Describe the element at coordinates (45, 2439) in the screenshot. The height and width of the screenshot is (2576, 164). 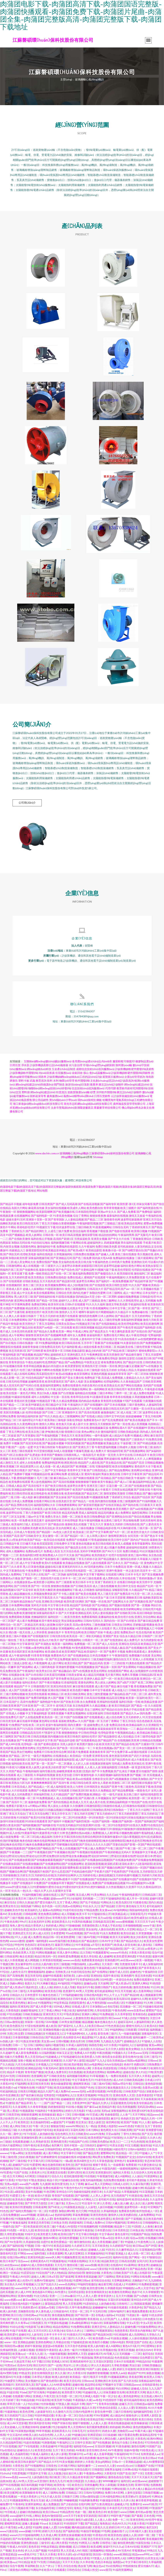
I see `Aa综合色网` at that location.